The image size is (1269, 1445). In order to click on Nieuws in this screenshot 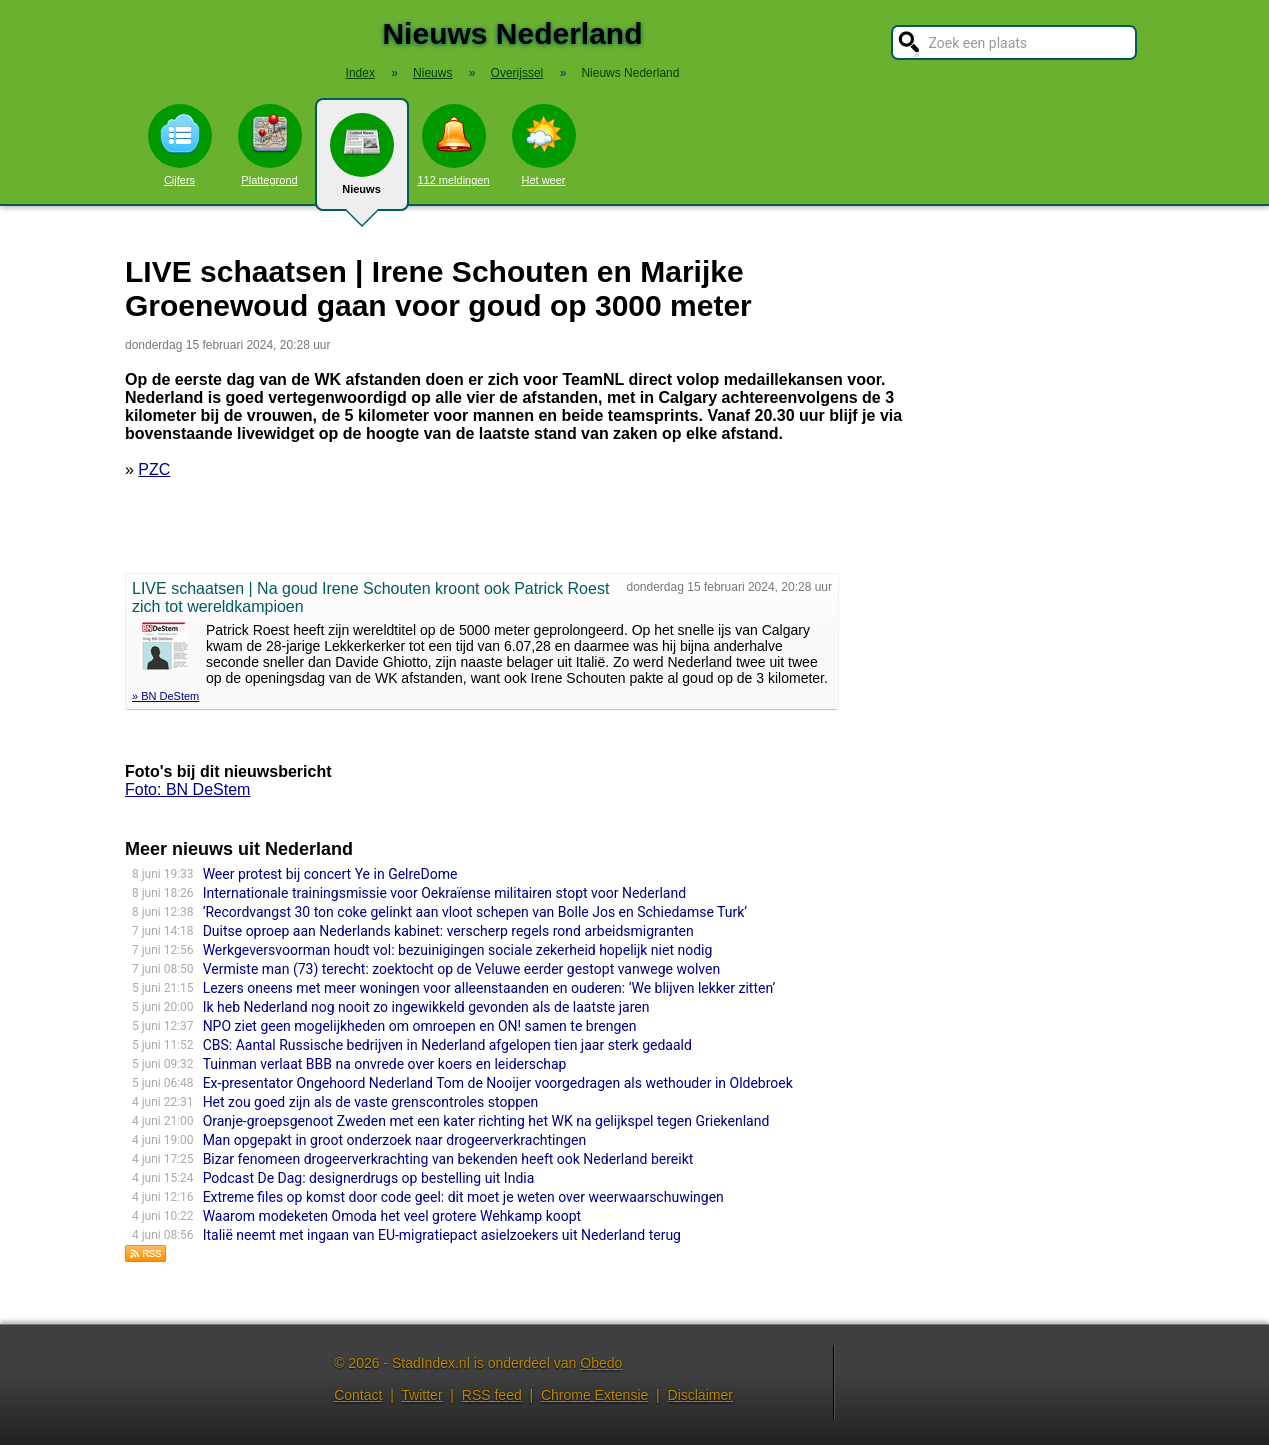, I will do `click(362, 162)`.